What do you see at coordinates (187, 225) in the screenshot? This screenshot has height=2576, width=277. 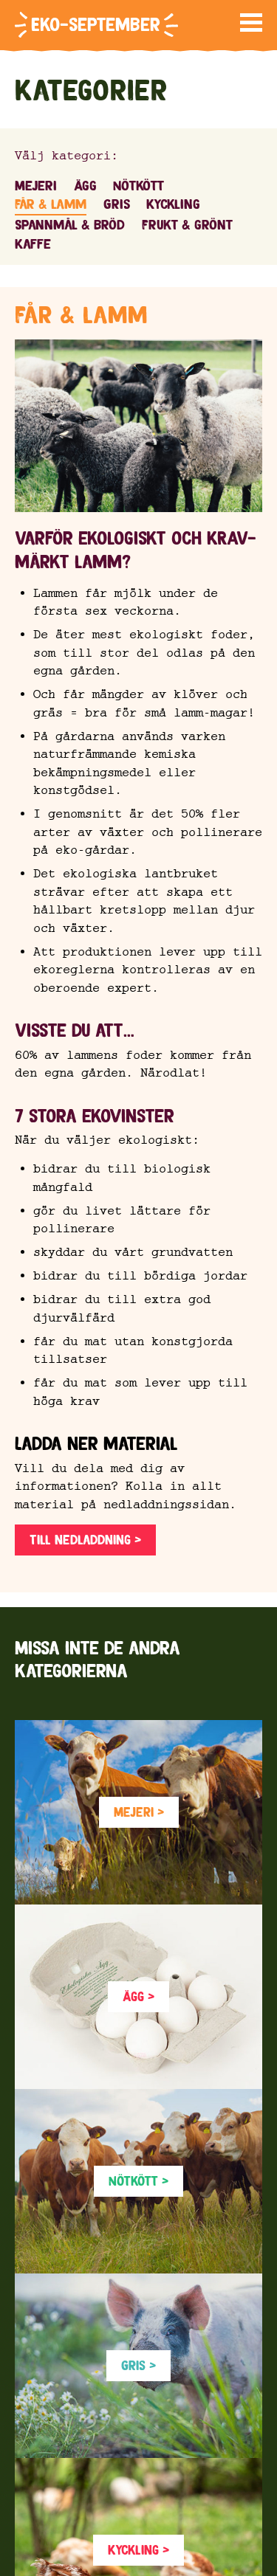 I see `Frukt & grönt` at bounding box center [187, 225].